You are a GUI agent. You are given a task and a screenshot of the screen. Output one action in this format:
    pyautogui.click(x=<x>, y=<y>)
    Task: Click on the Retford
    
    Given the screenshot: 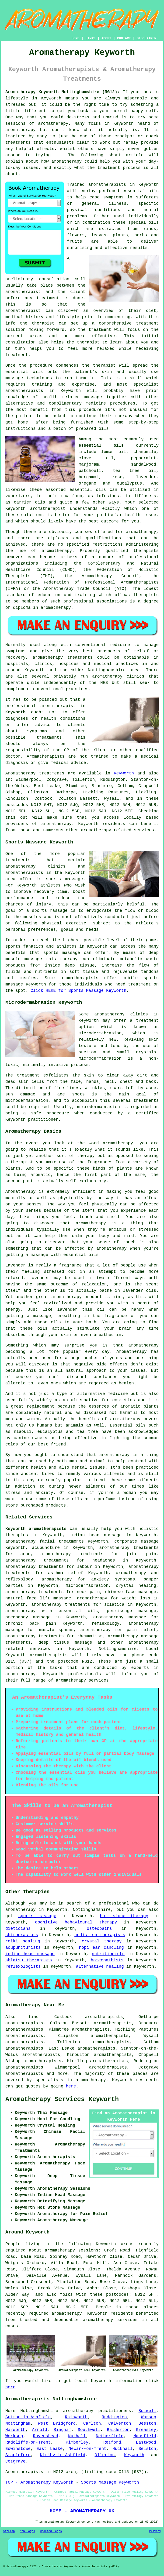 What is the action you would take?
    pyautogui.click(x=112, y=2442)
    